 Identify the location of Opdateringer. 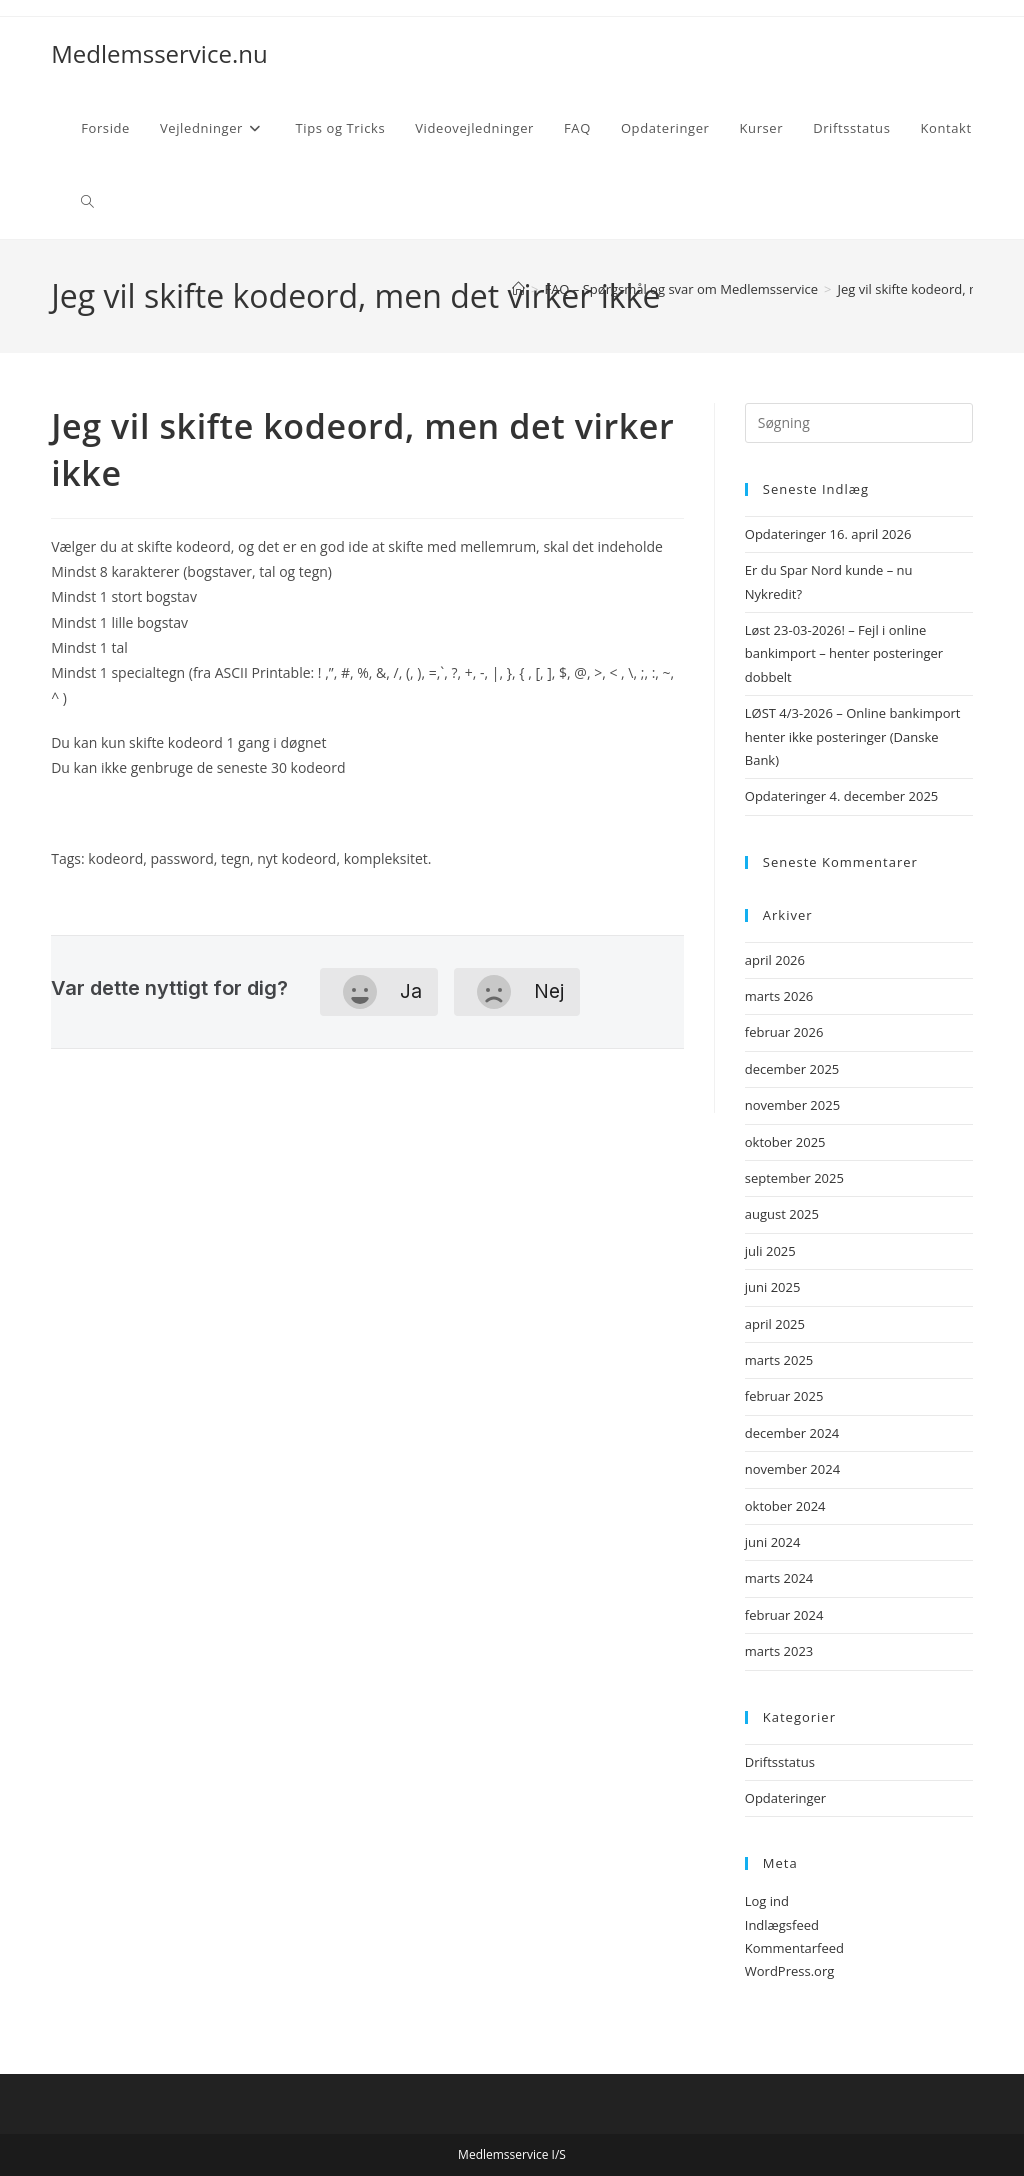
(785, 1798).